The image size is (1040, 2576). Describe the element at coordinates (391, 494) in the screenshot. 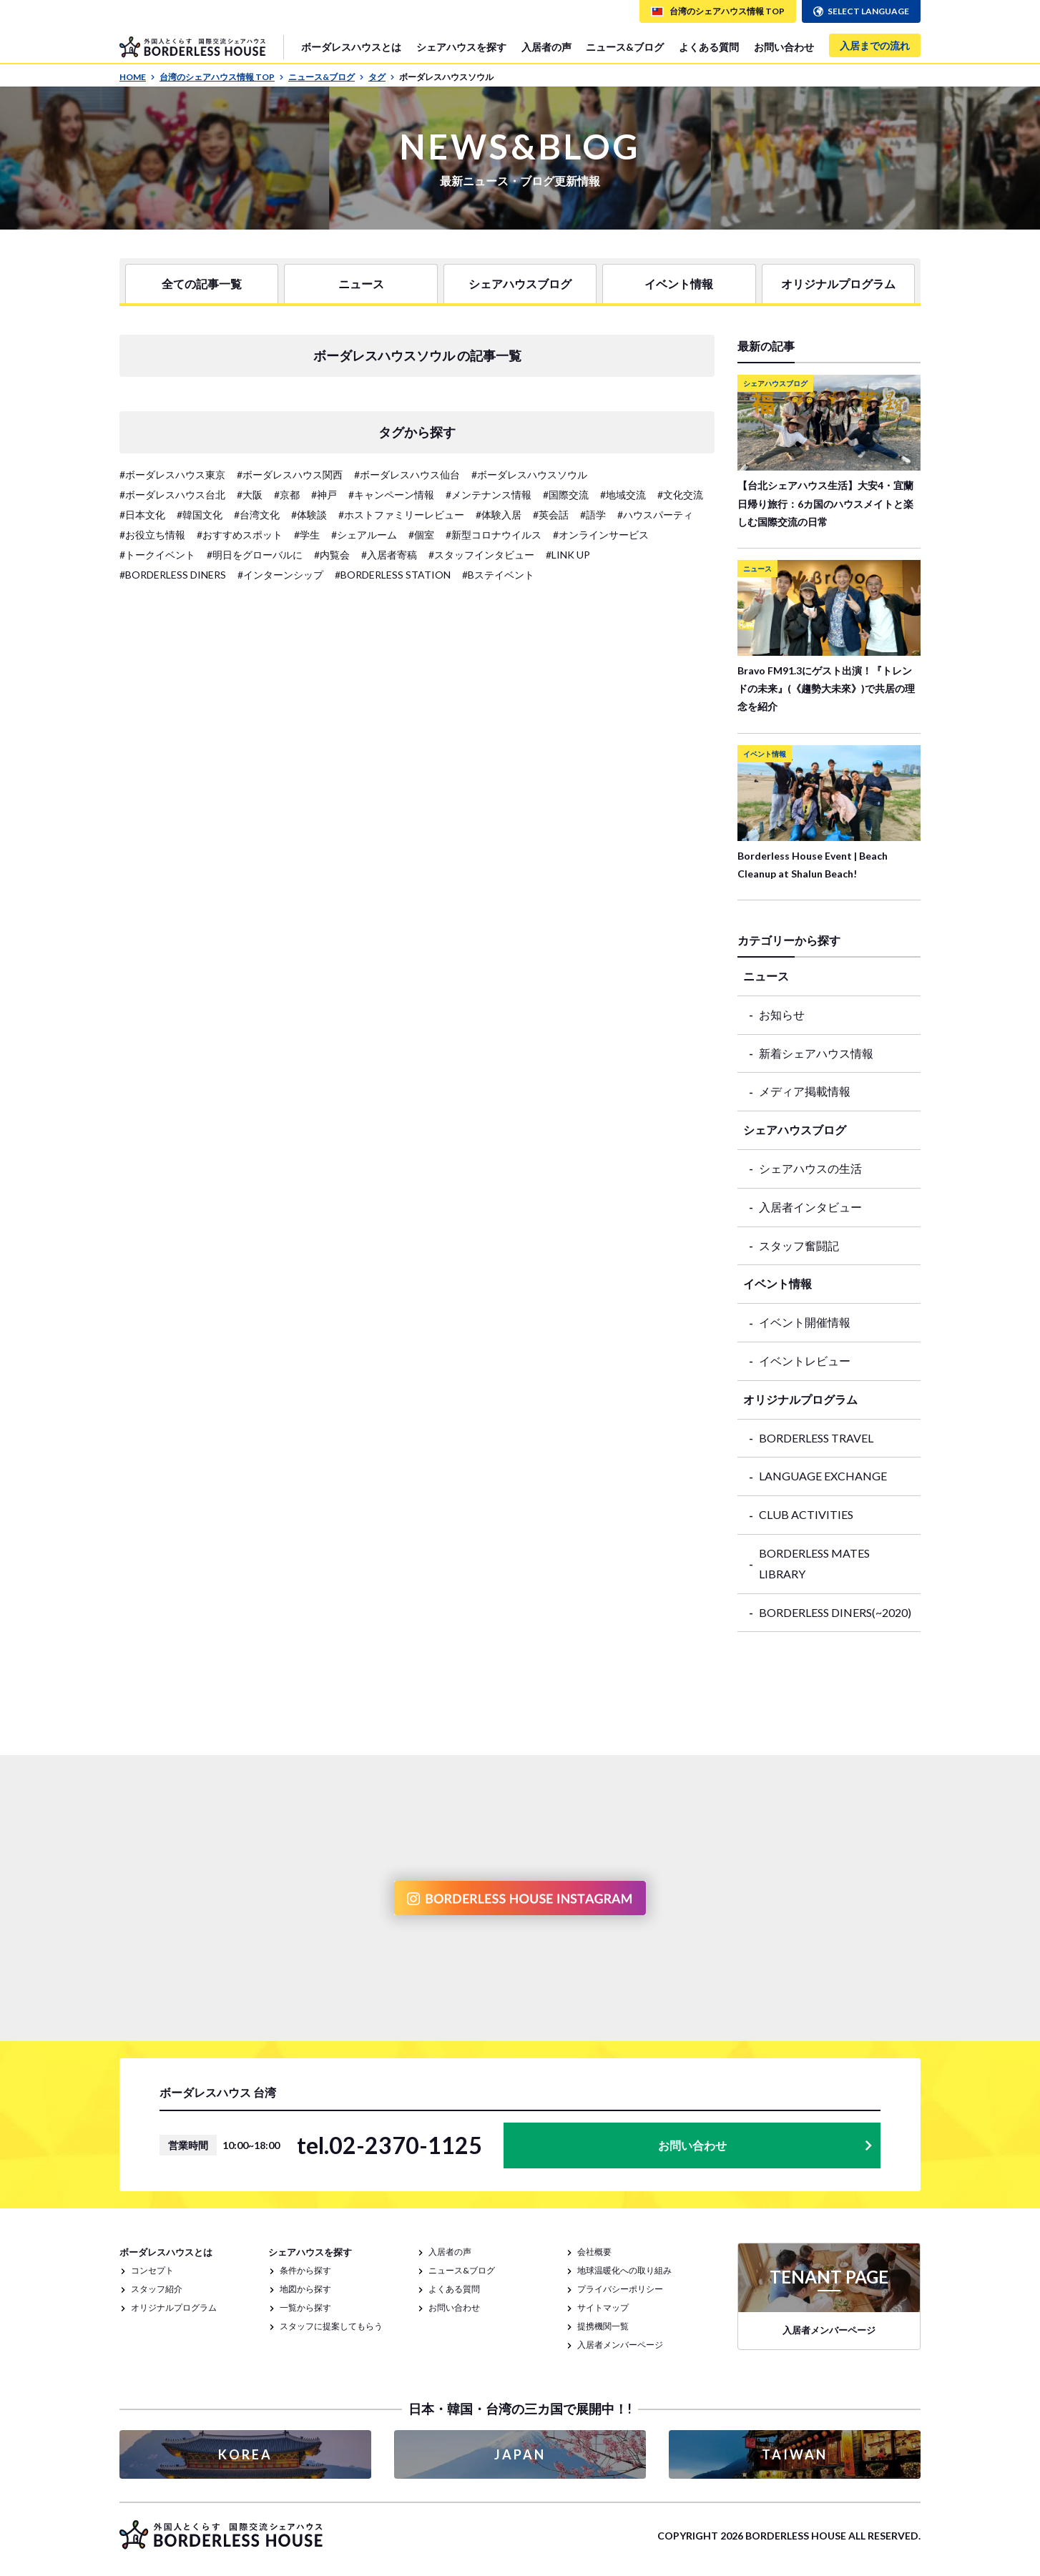

I see `#キャンペーン情報` at that location.